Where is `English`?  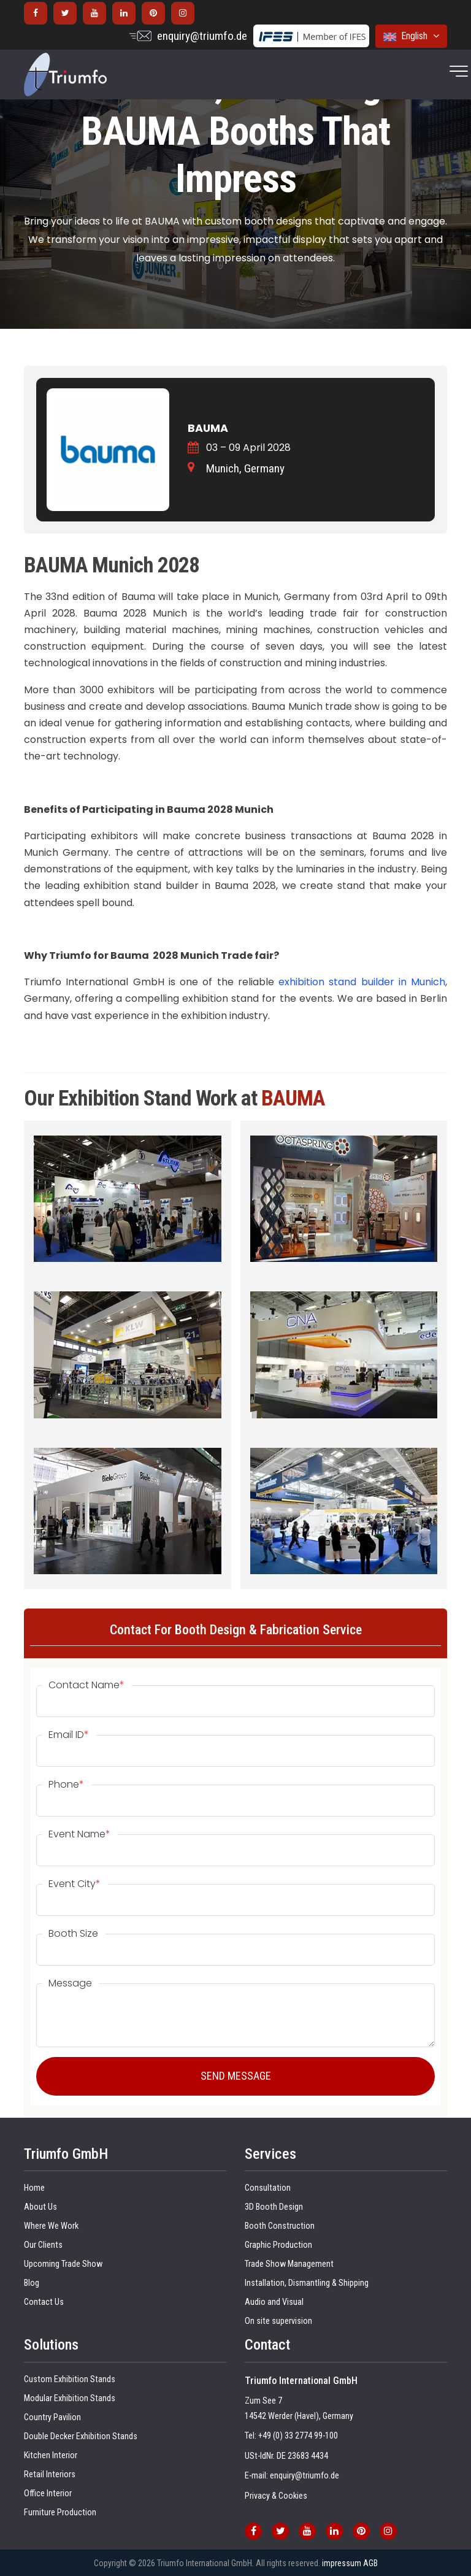
English is located at coordinates (411, 36).